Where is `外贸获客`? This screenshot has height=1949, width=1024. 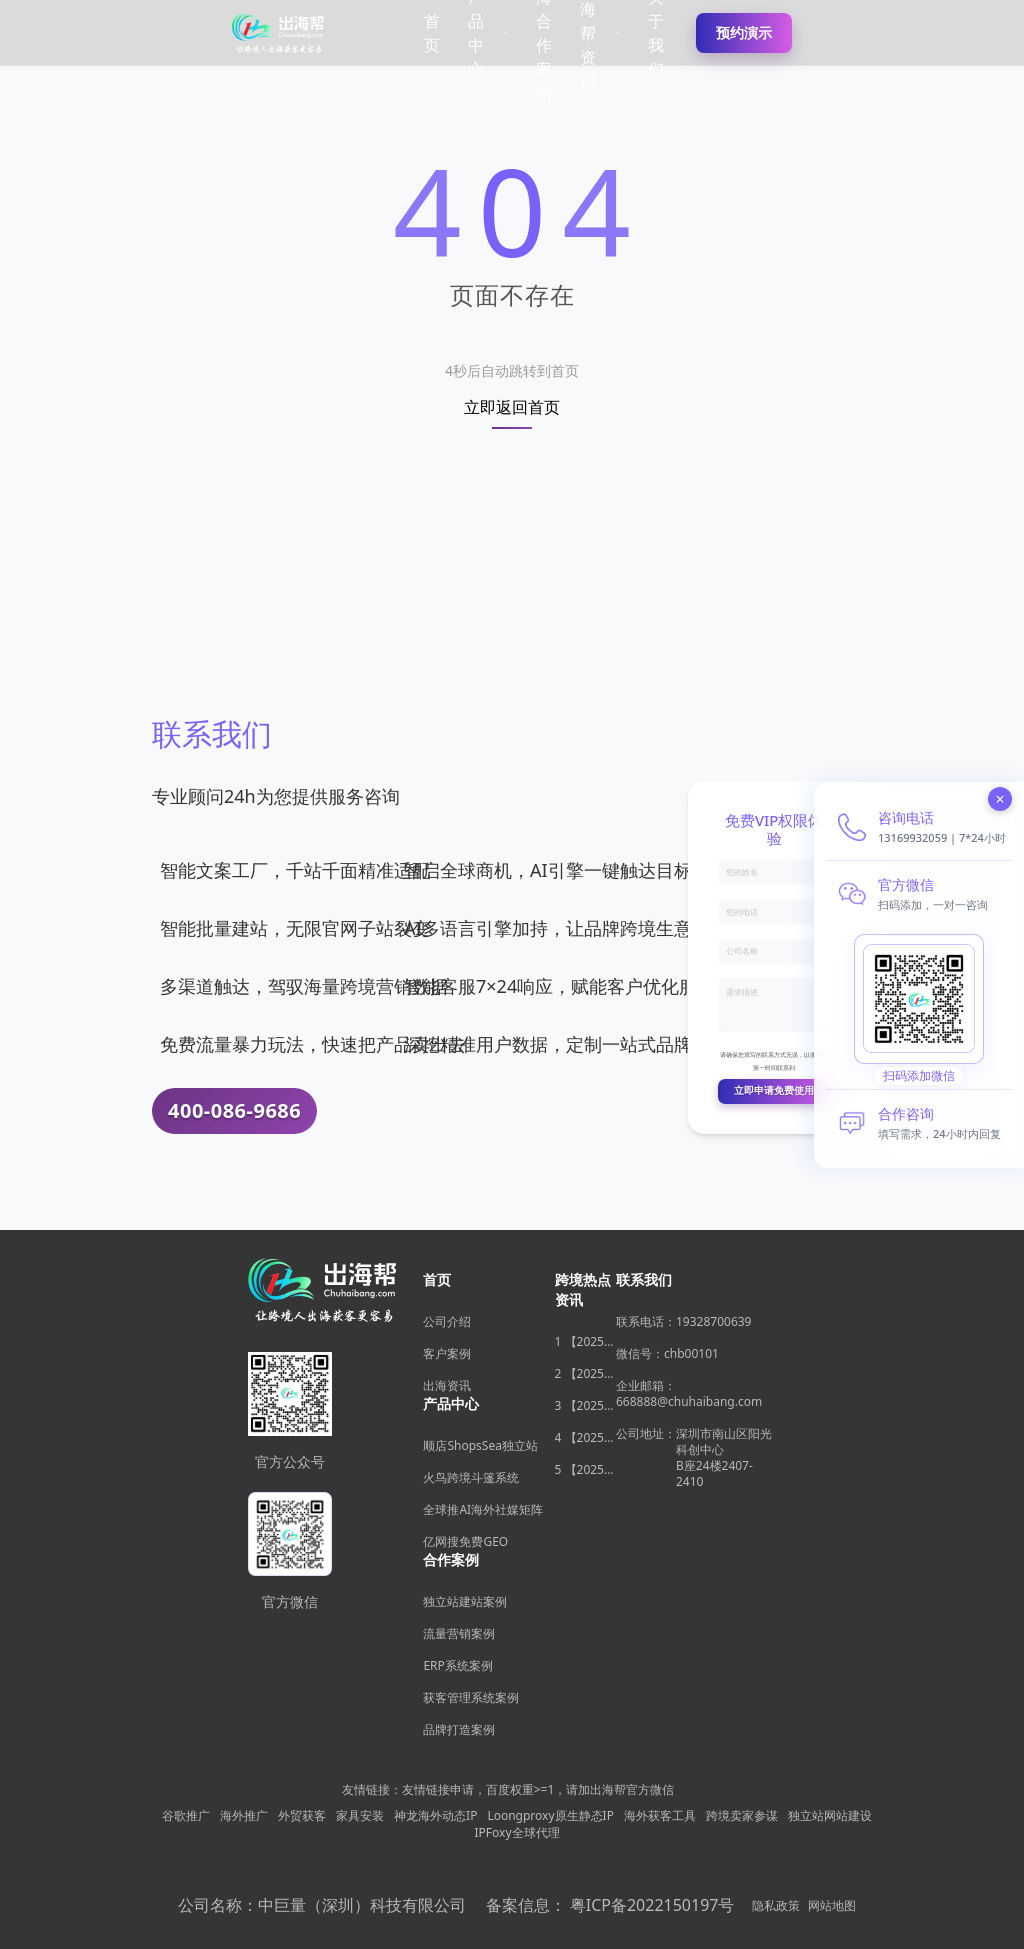 外贸获客 is located at coordinates (302, 1816).